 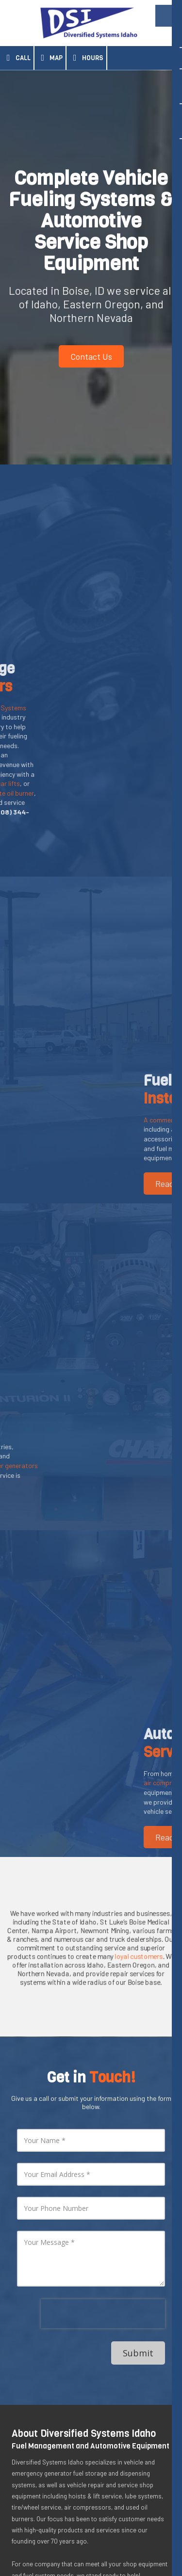 I want to click on [View Menu], so click(x=166, y=16).